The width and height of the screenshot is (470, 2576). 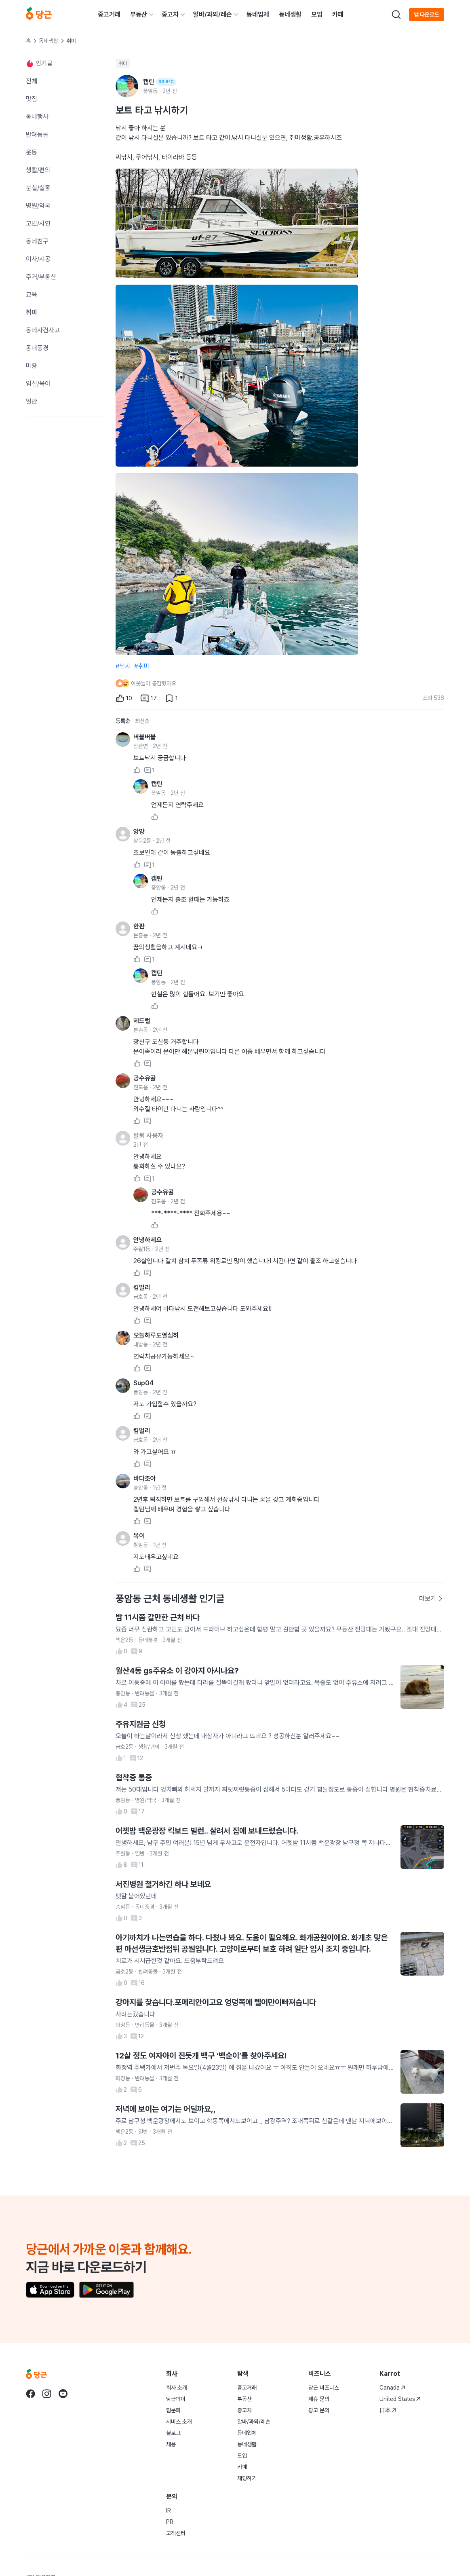 I want to click on United States, so click(x=400, y=2399).